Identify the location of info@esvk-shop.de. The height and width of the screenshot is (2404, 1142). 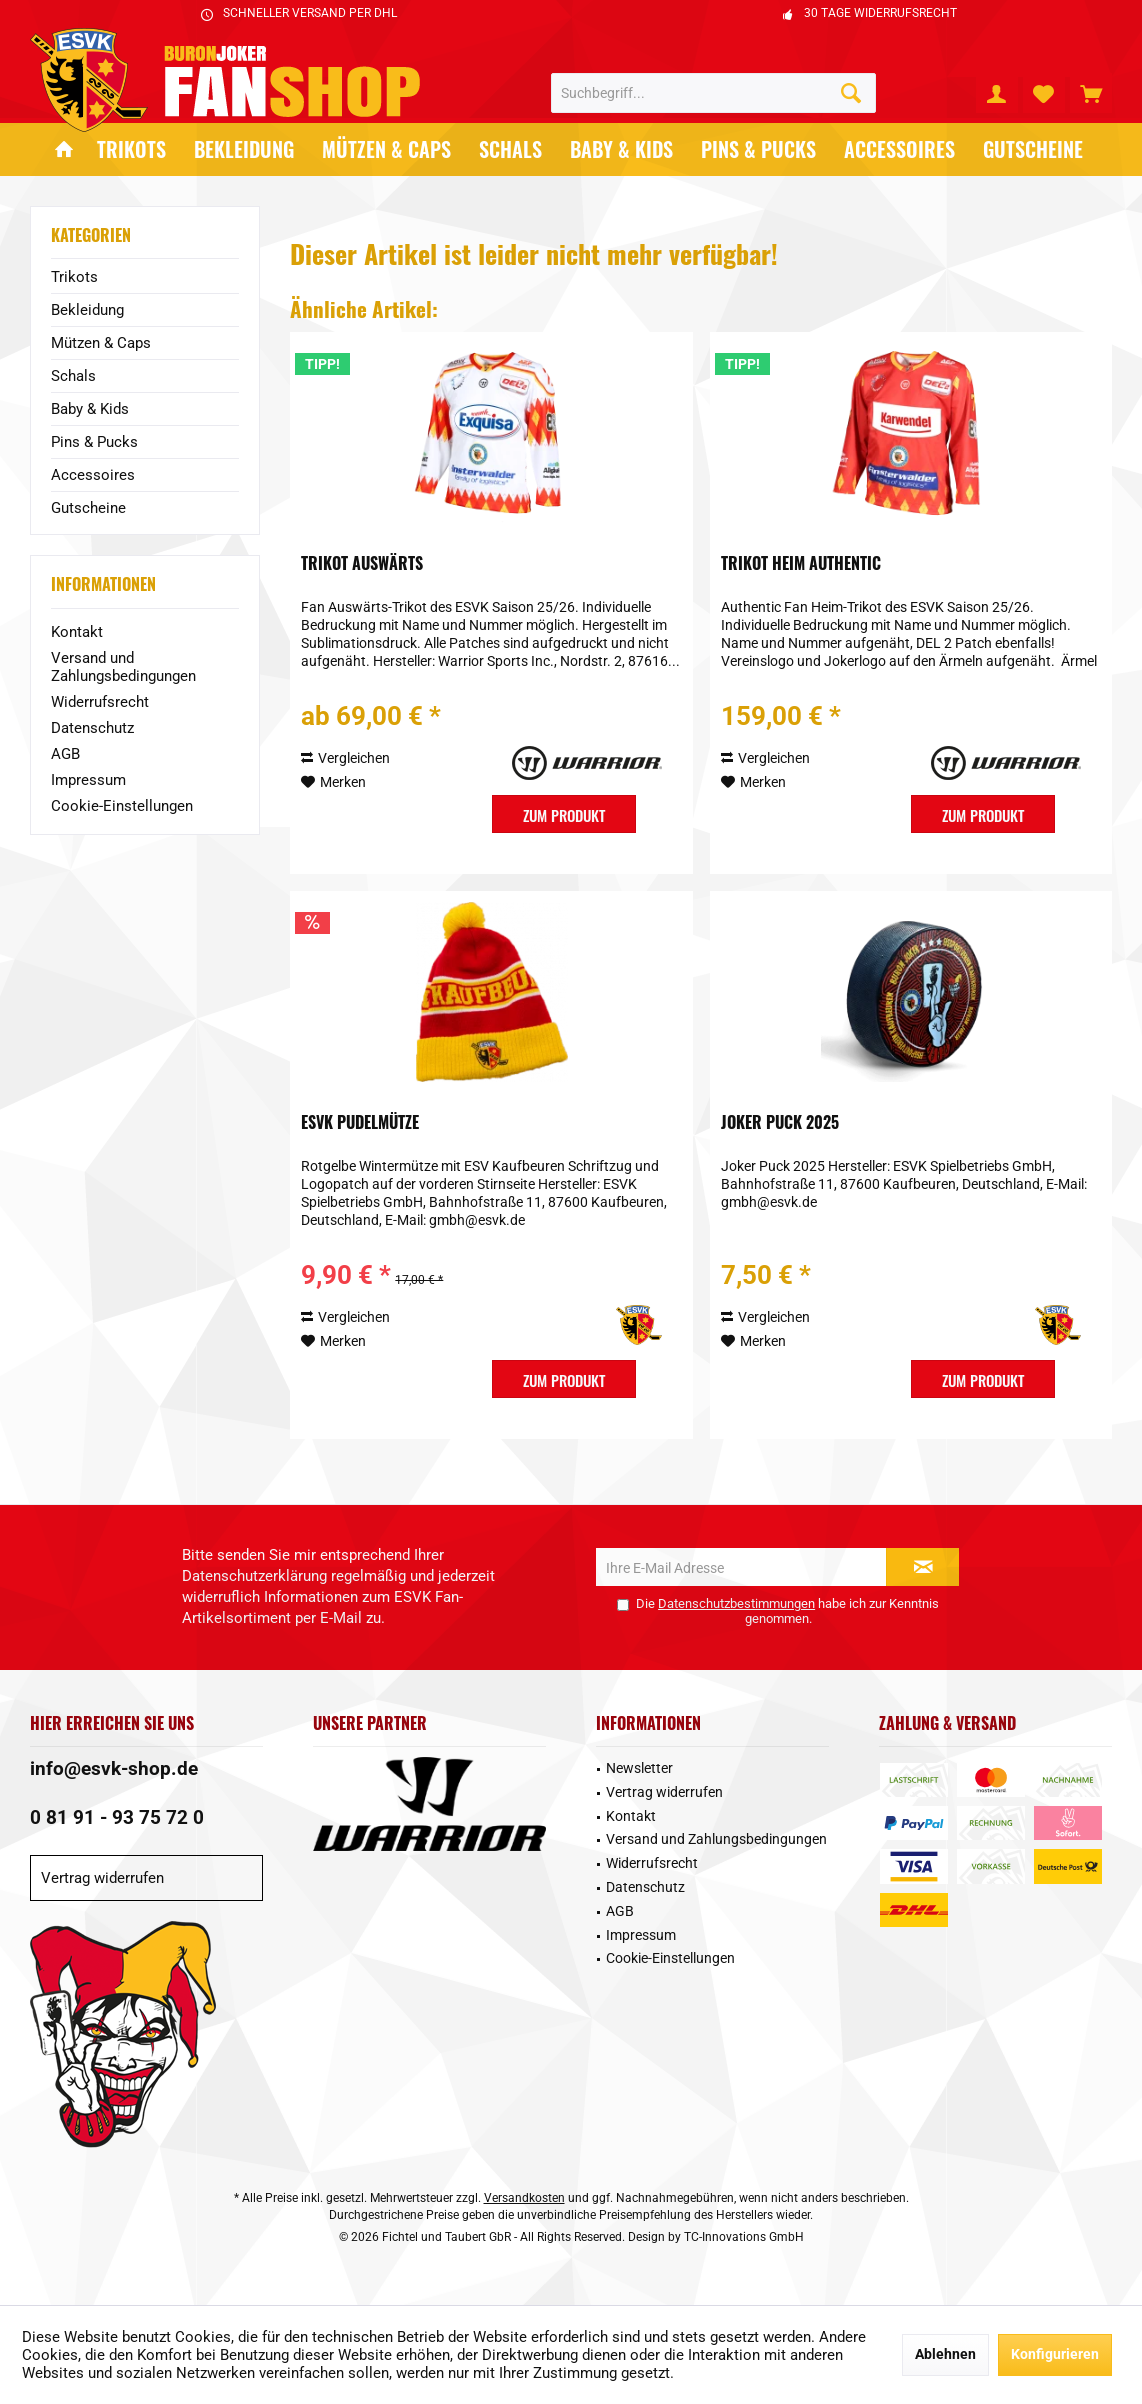
(114, 1768).